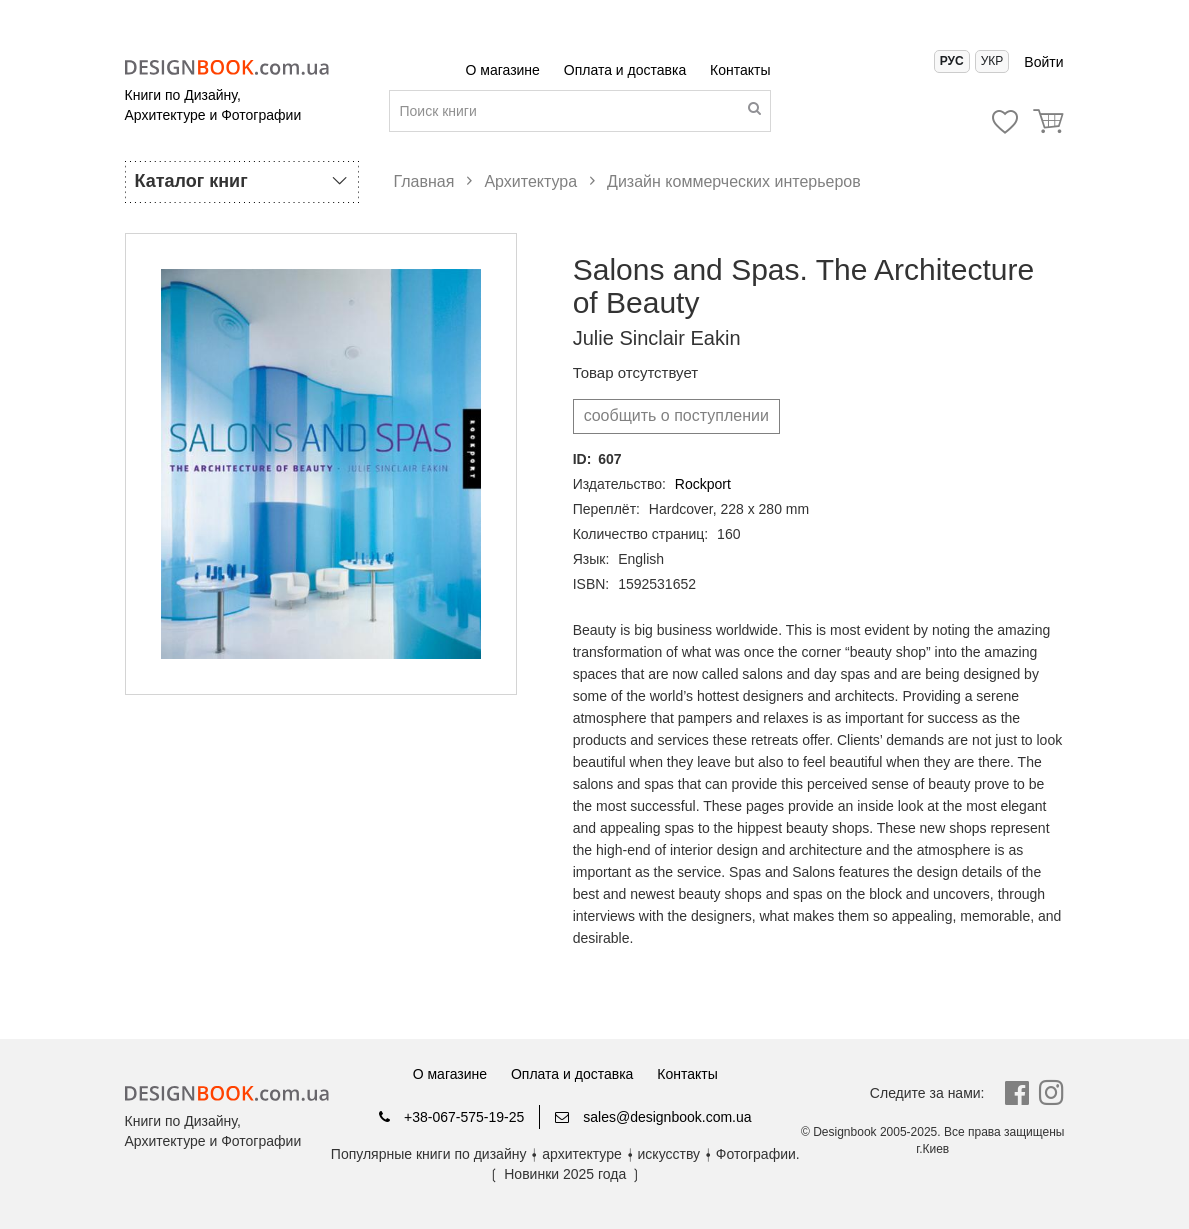 This screenshot has height=1229, width=1189. Describe the element at coordinates (676, 415) in the screenshot. I see `cообщить о поступлении` at that location.